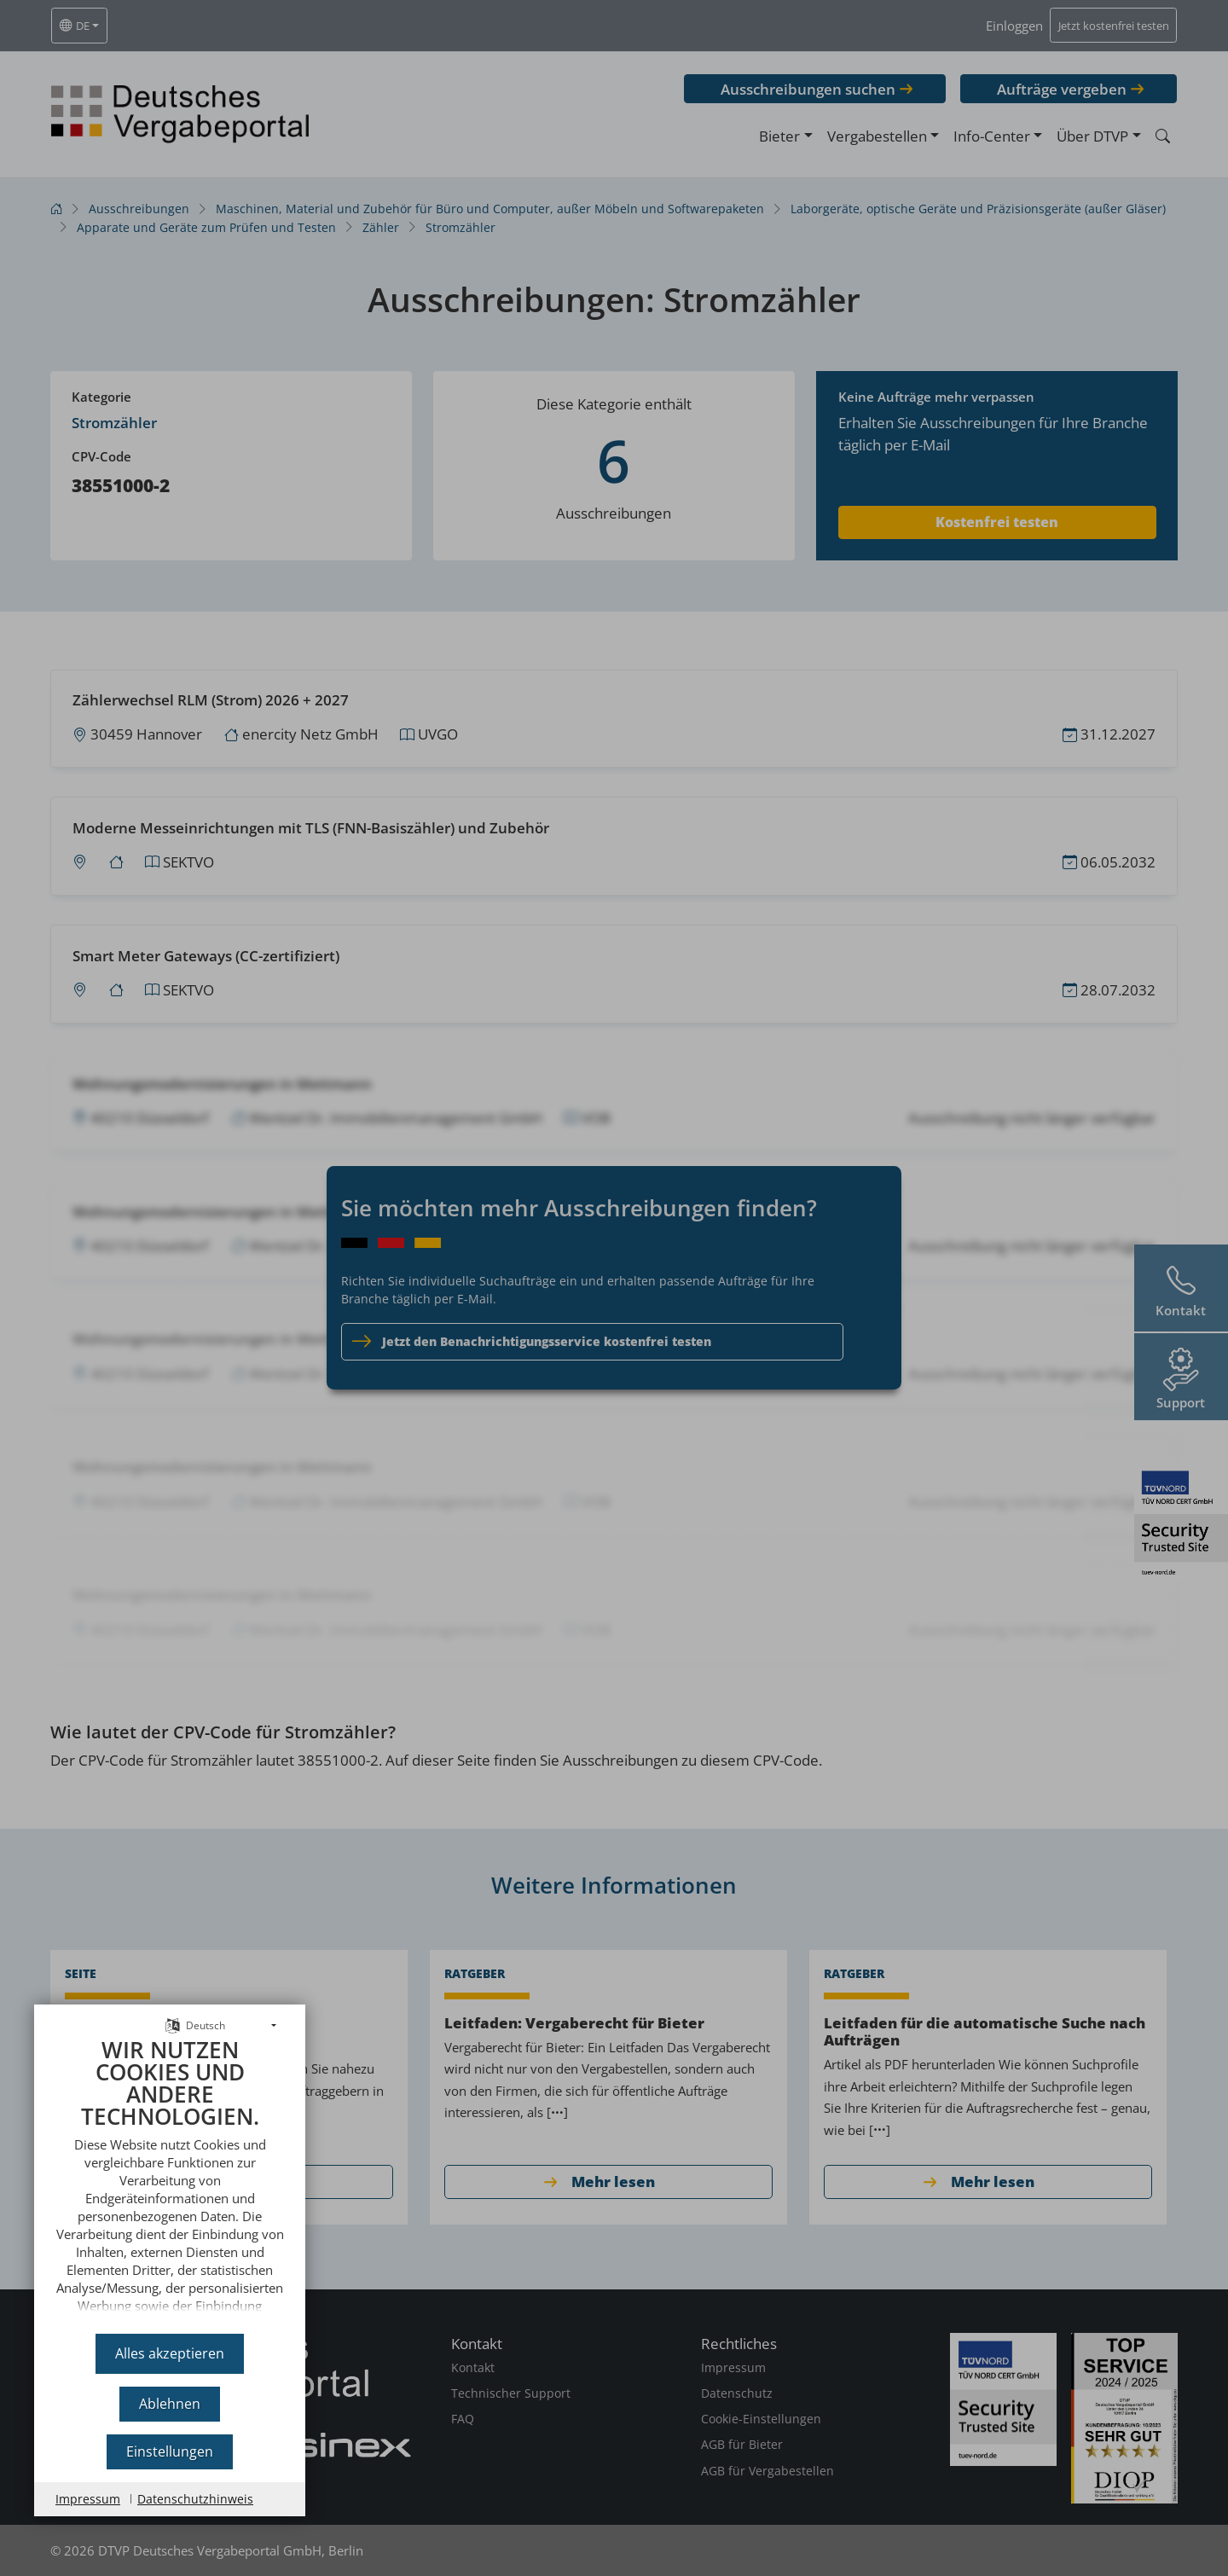  Describe the element at coordinates (169, 2451) in the screenshot. I see `Einstellungen` at that location.